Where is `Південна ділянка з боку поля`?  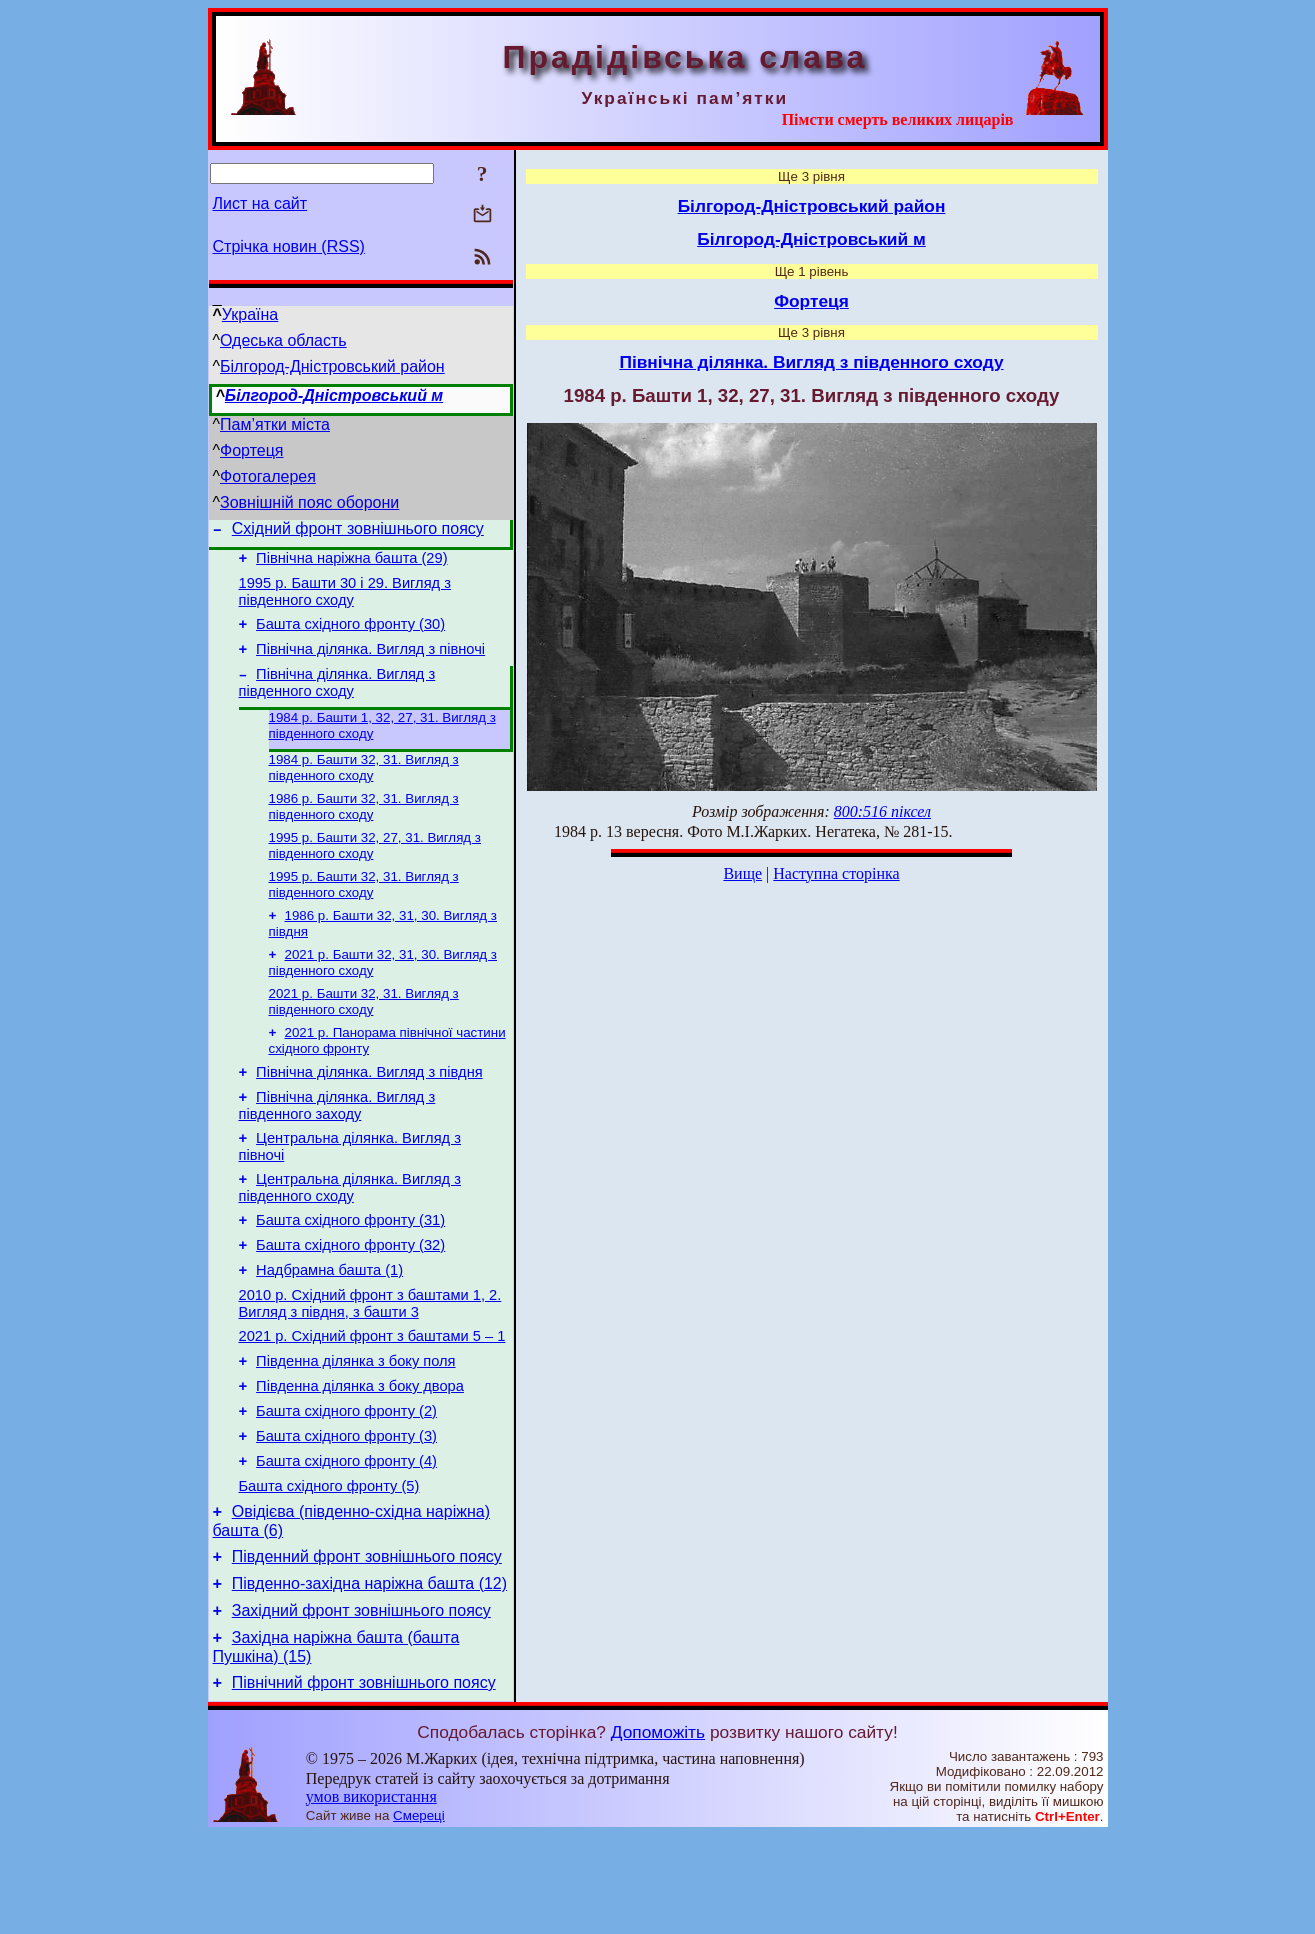
Південна ділянка з боку поля is located at coordinates (355, 1427).